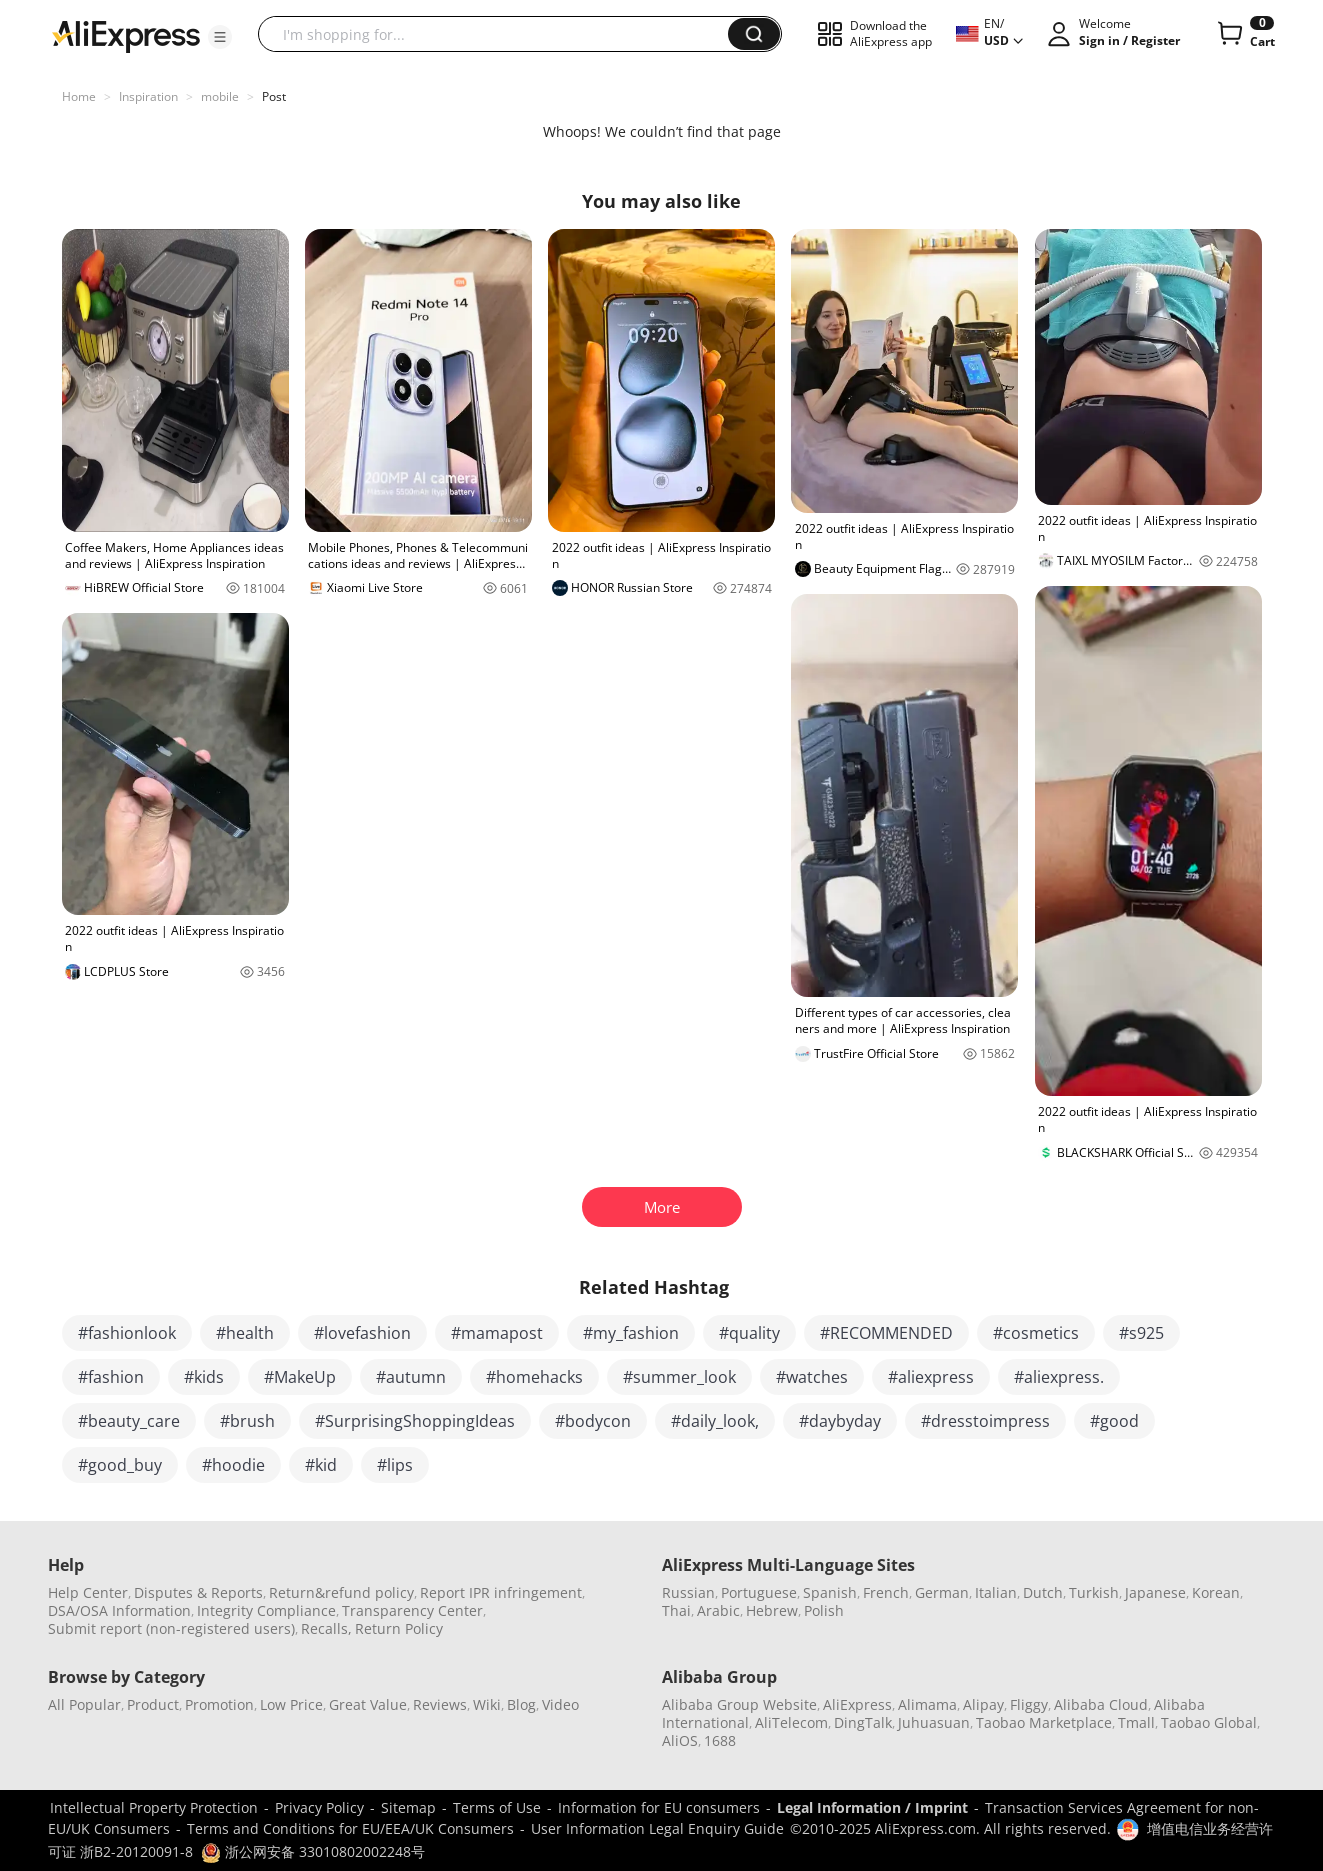 Image resolution: width=1323 pixels, height=1871 pixels. What do you see at coordinates (739, 1704) in the screenshot?
I see `Alibaba Group Website` at bounding box center [739, 1704].